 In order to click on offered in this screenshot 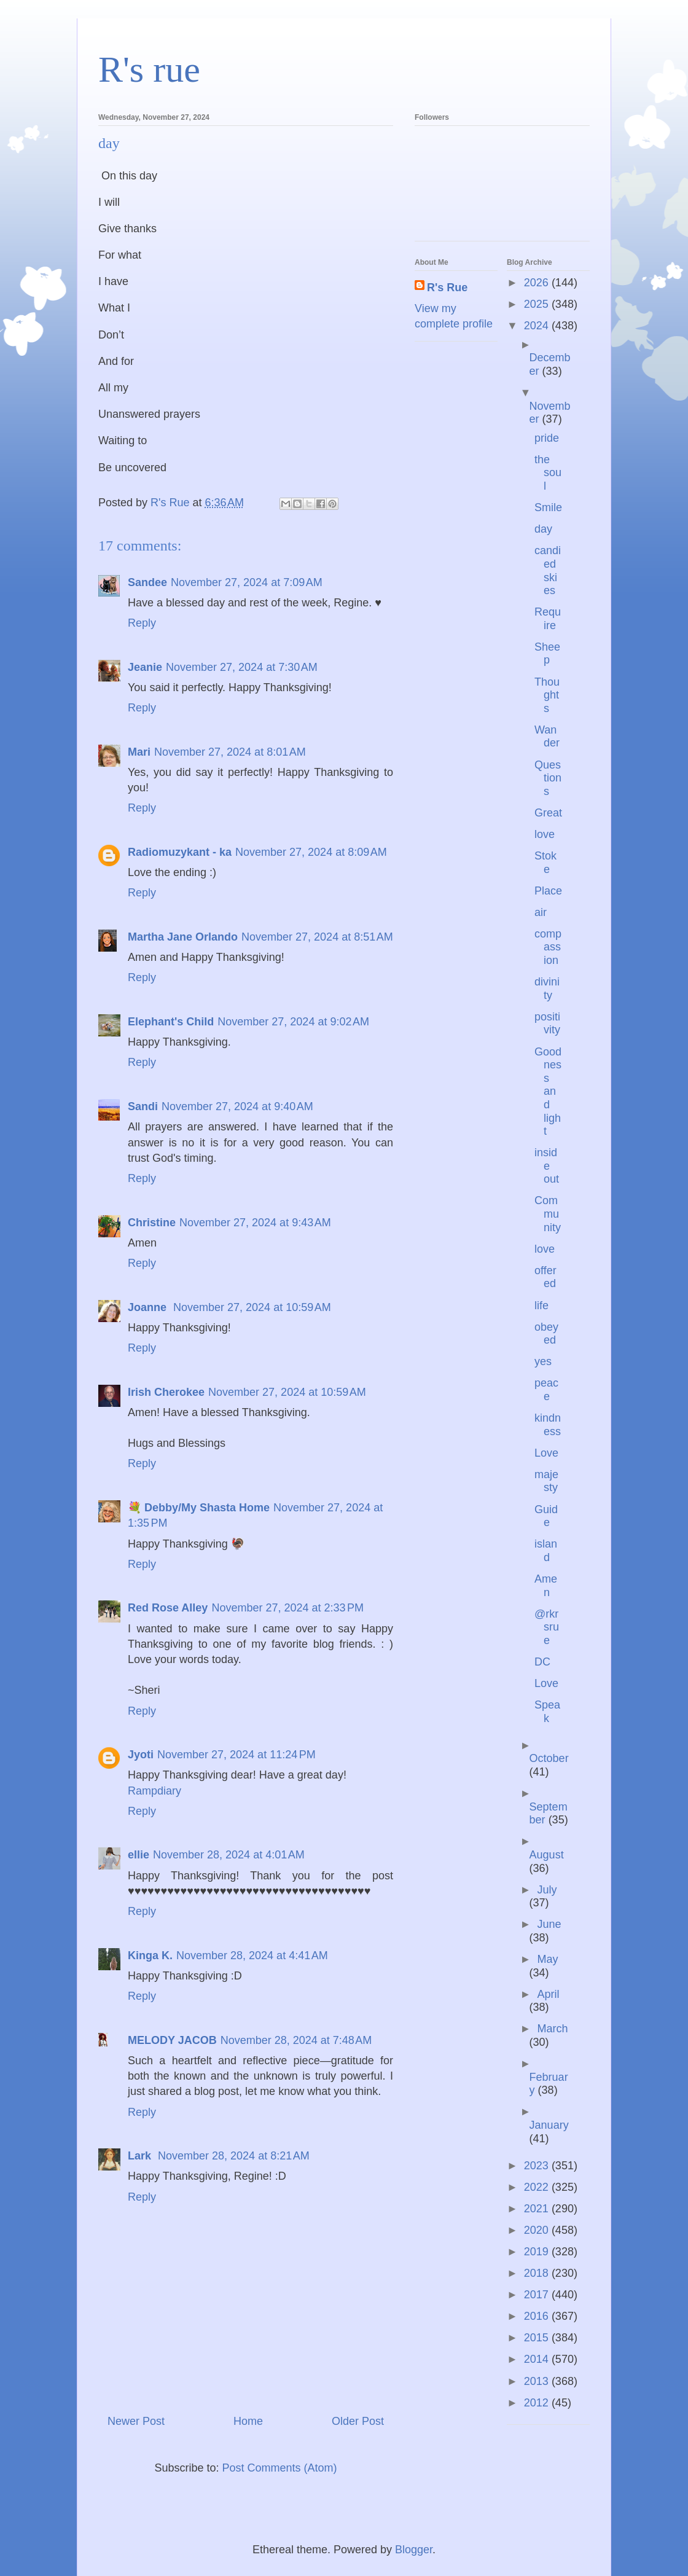, I will do `click(545, 1277)`.